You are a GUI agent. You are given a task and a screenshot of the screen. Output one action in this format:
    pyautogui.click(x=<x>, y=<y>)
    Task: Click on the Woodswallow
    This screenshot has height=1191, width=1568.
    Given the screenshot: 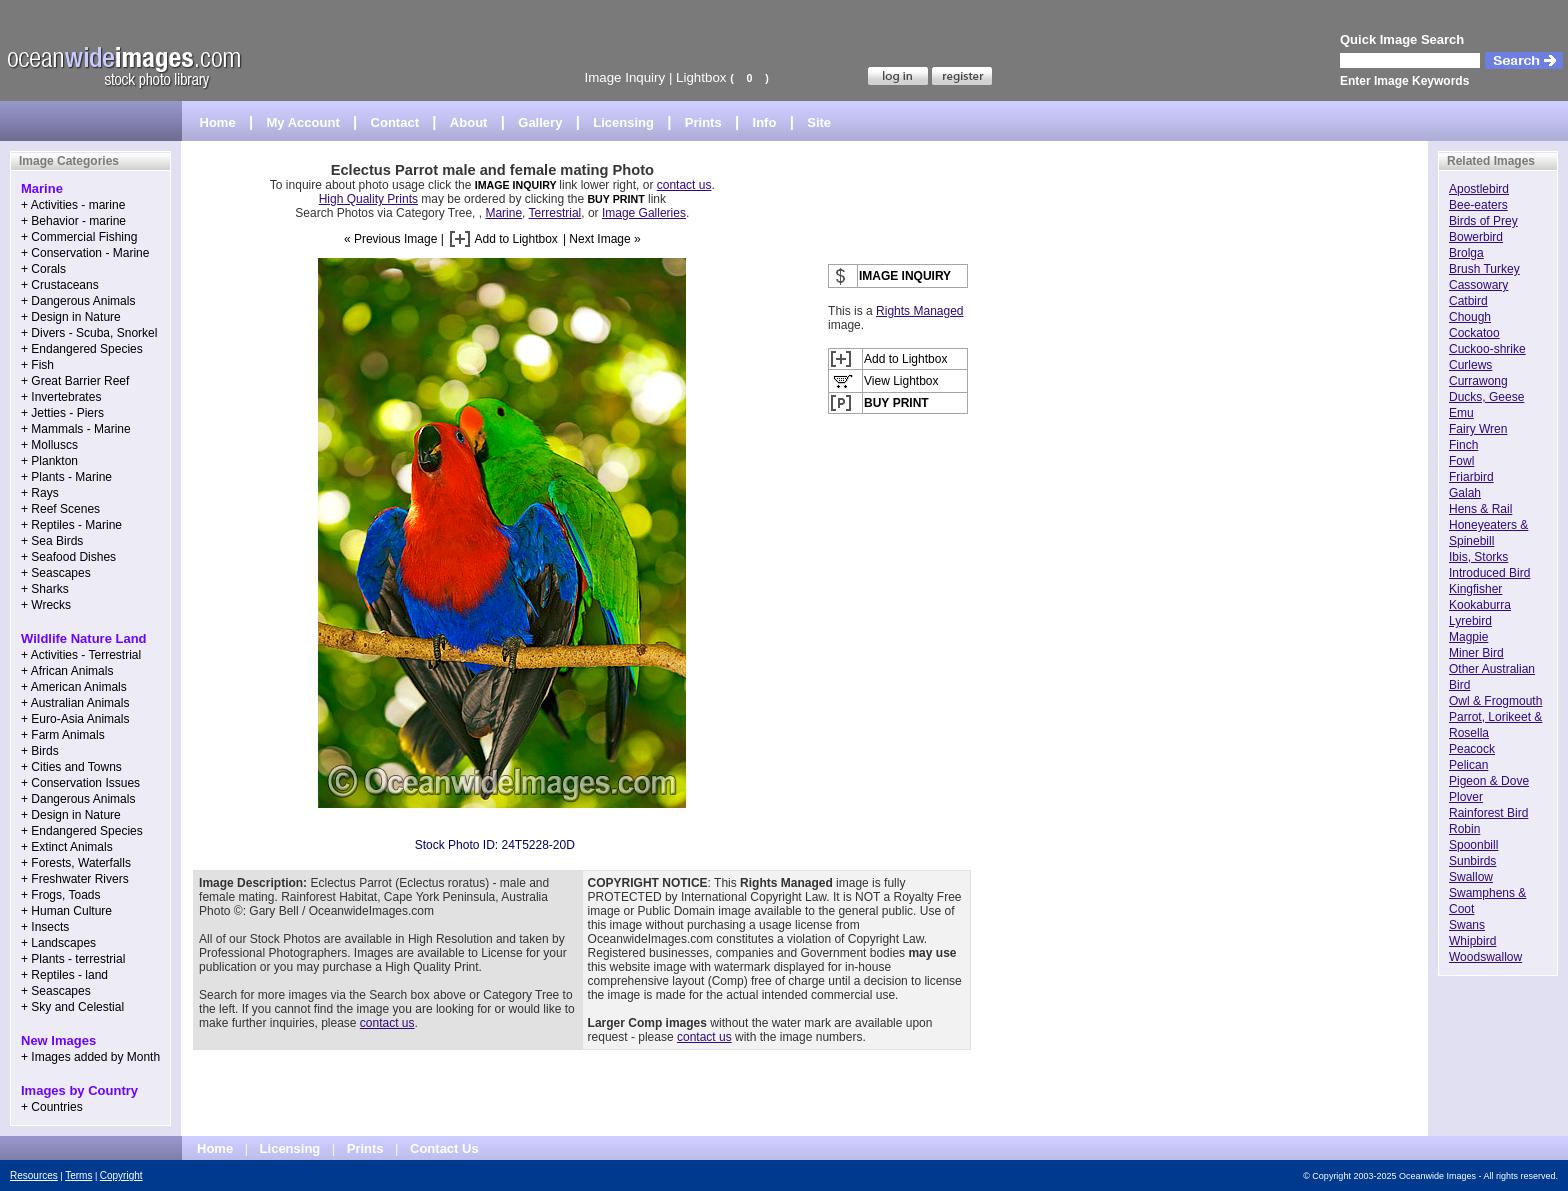 What is the action you would take?
    pyautogui.click(x=1485, y=957)
    